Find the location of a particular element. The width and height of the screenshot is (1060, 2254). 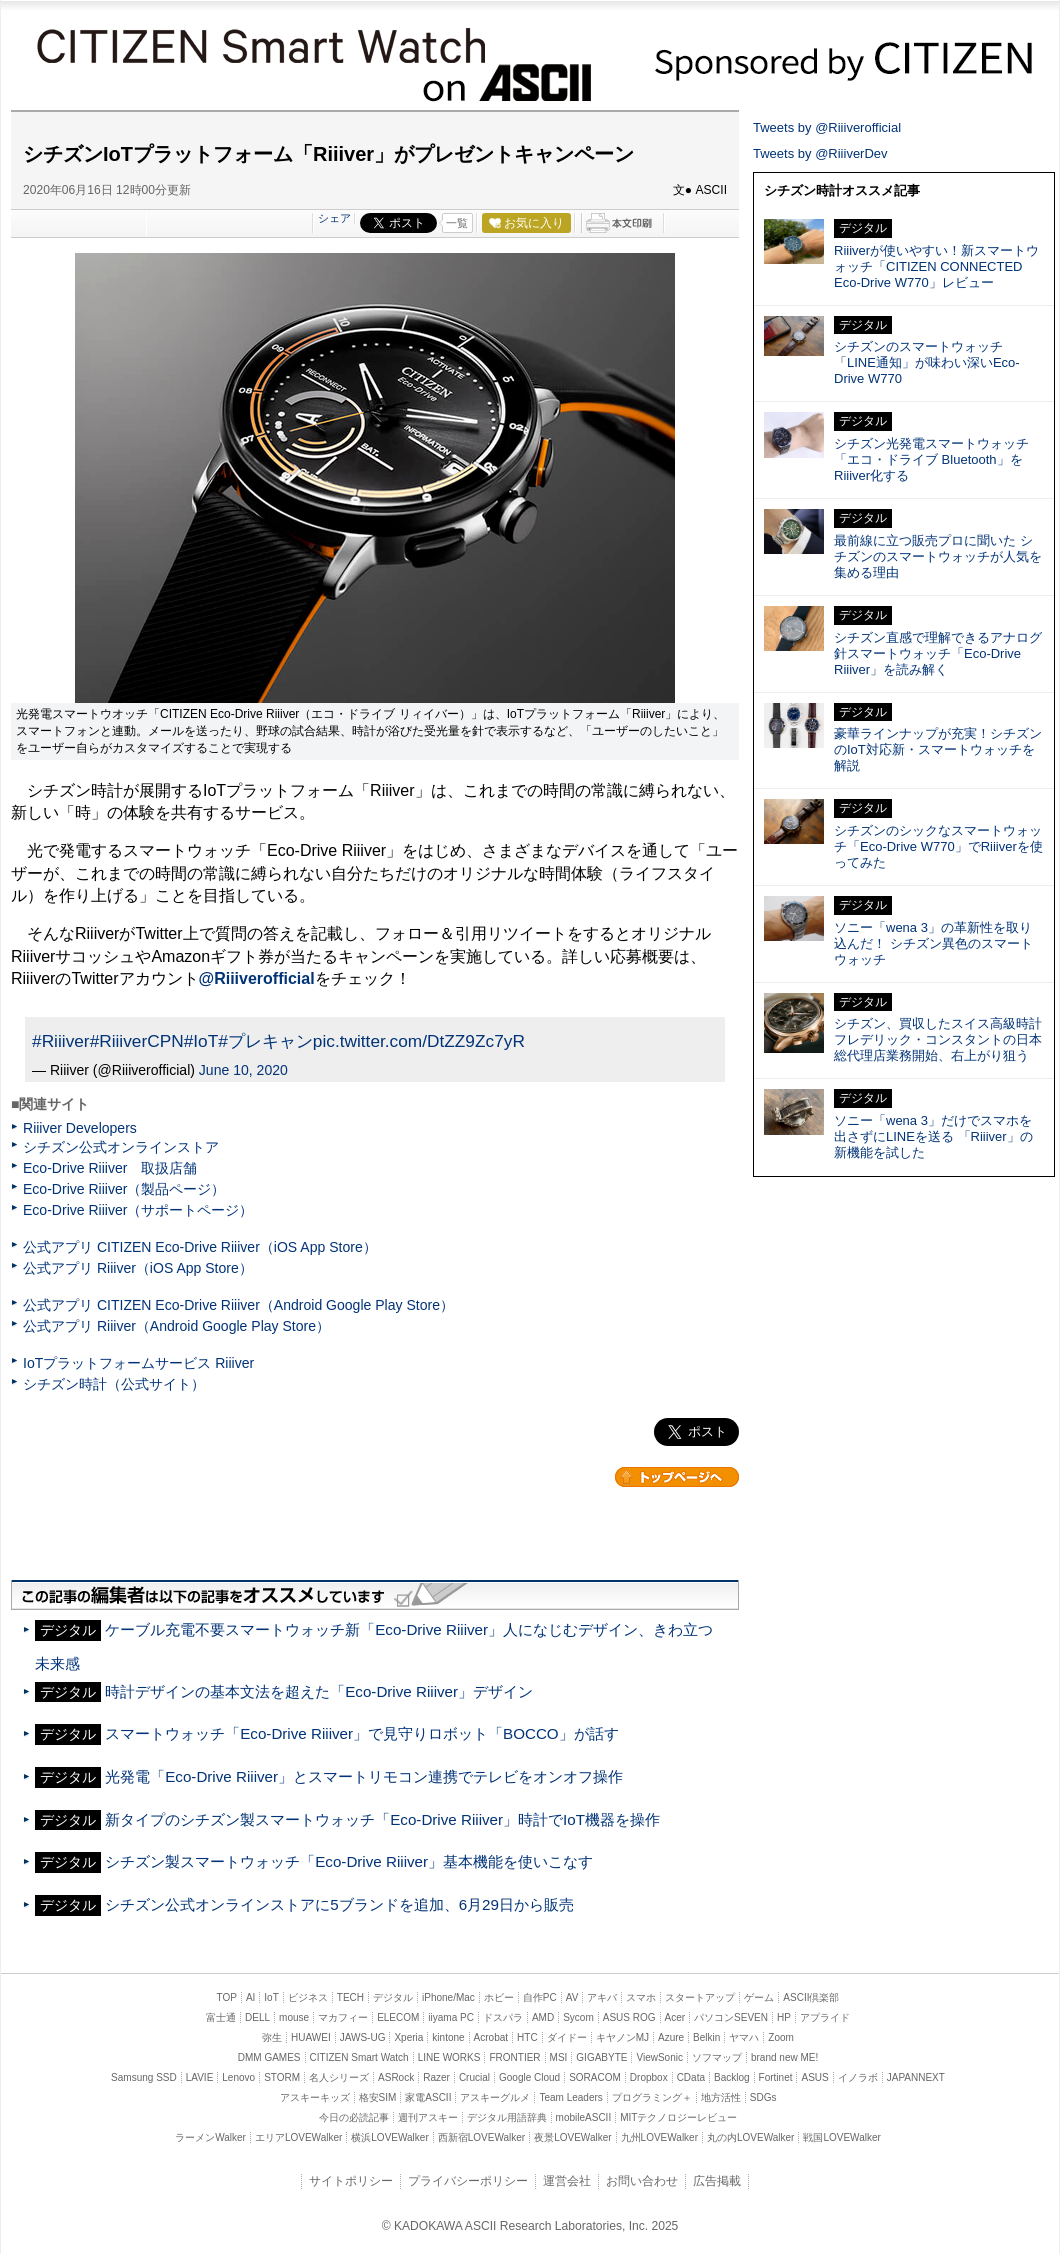

Team Leaders is located at coordinates (570, 2097).